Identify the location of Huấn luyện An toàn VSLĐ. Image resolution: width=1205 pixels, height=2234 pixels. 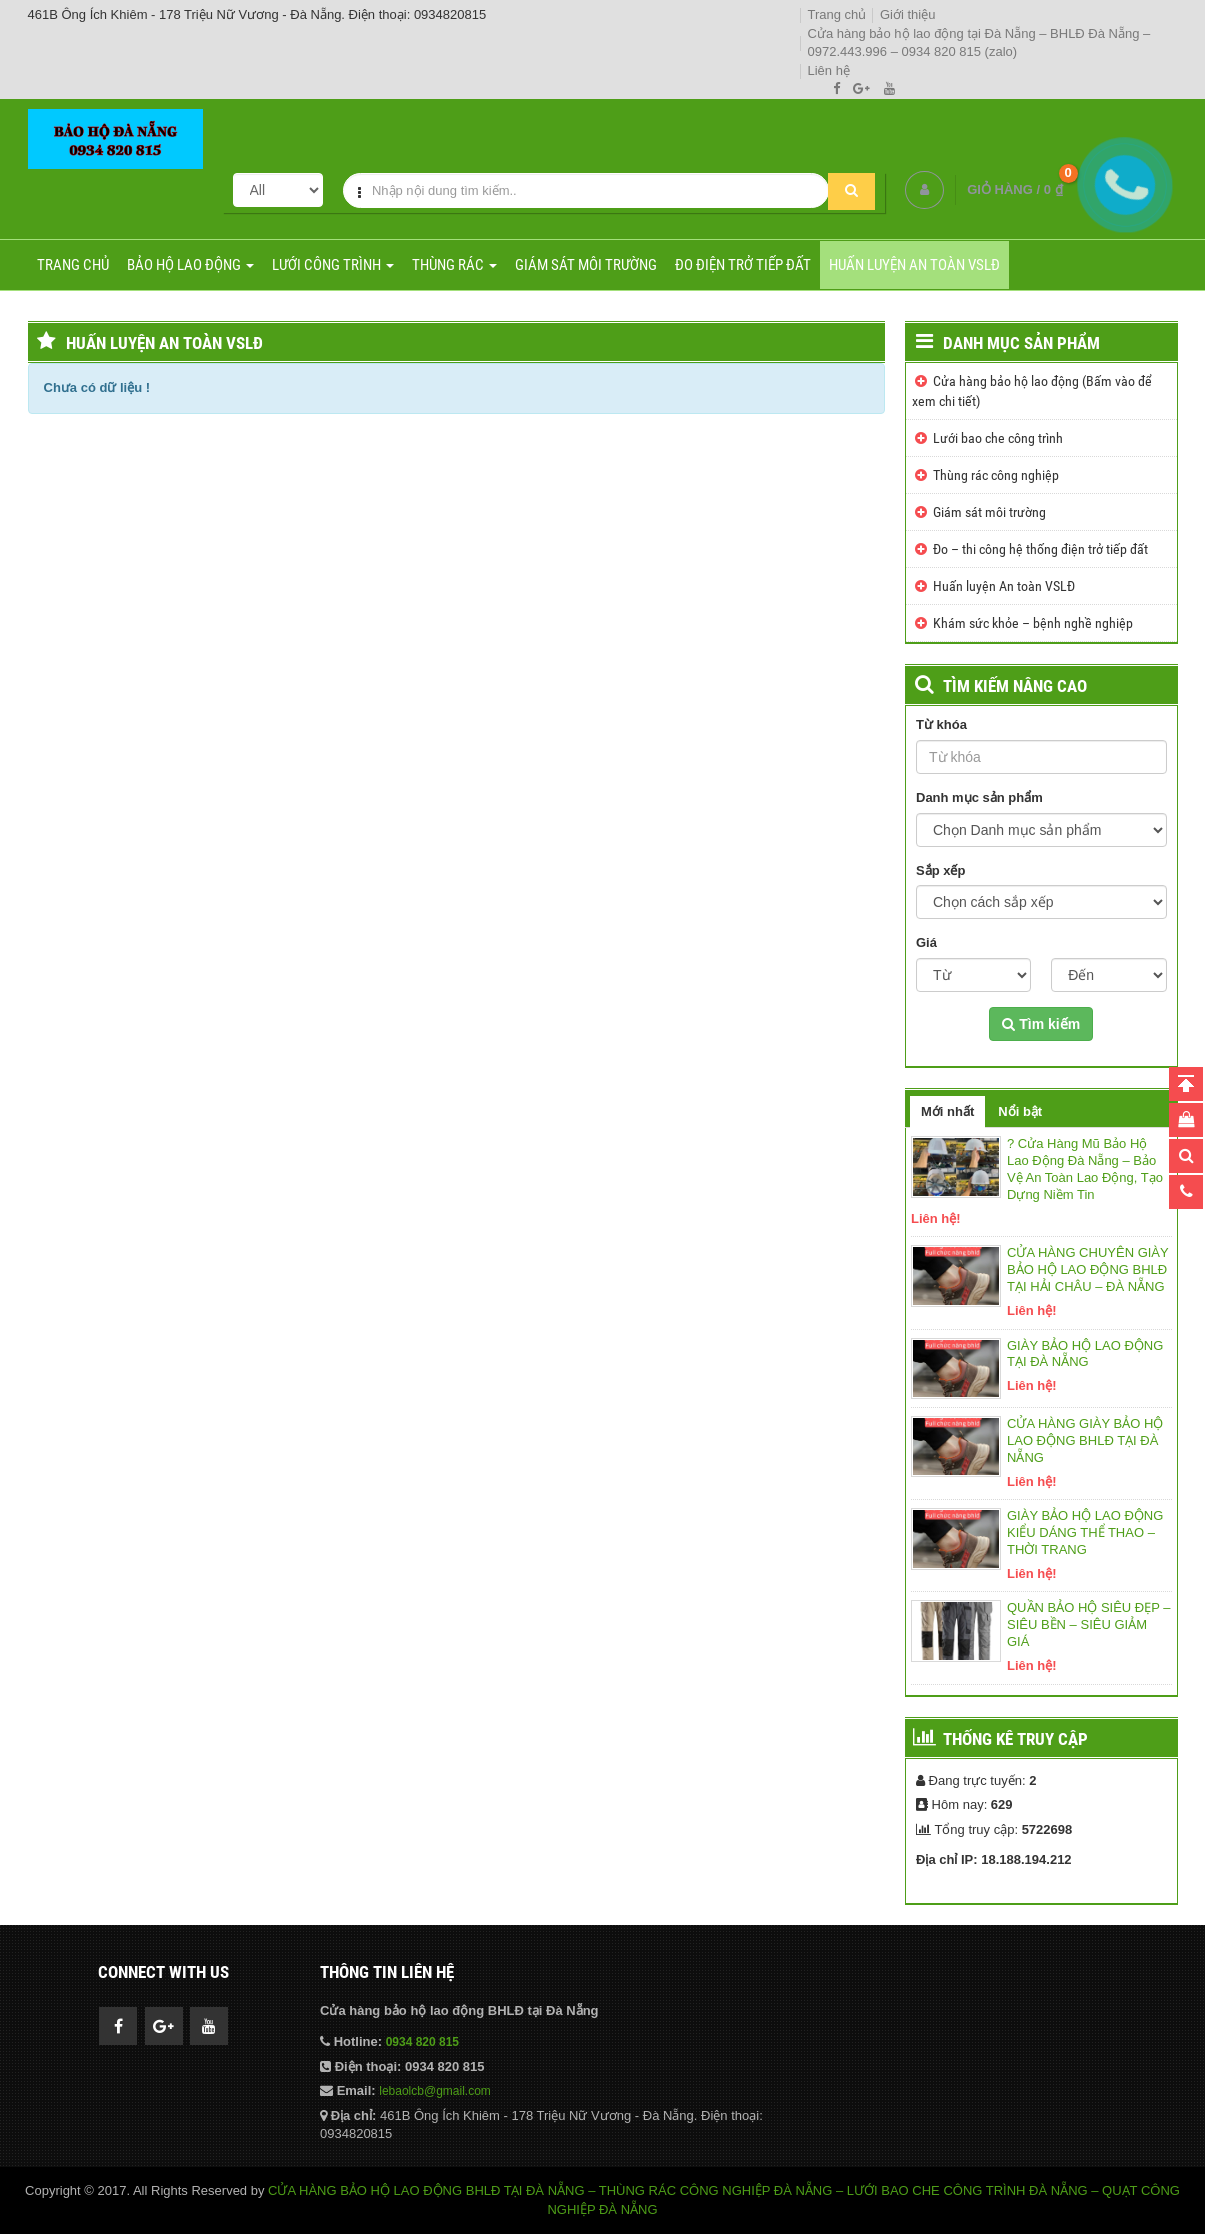
(914, 265).